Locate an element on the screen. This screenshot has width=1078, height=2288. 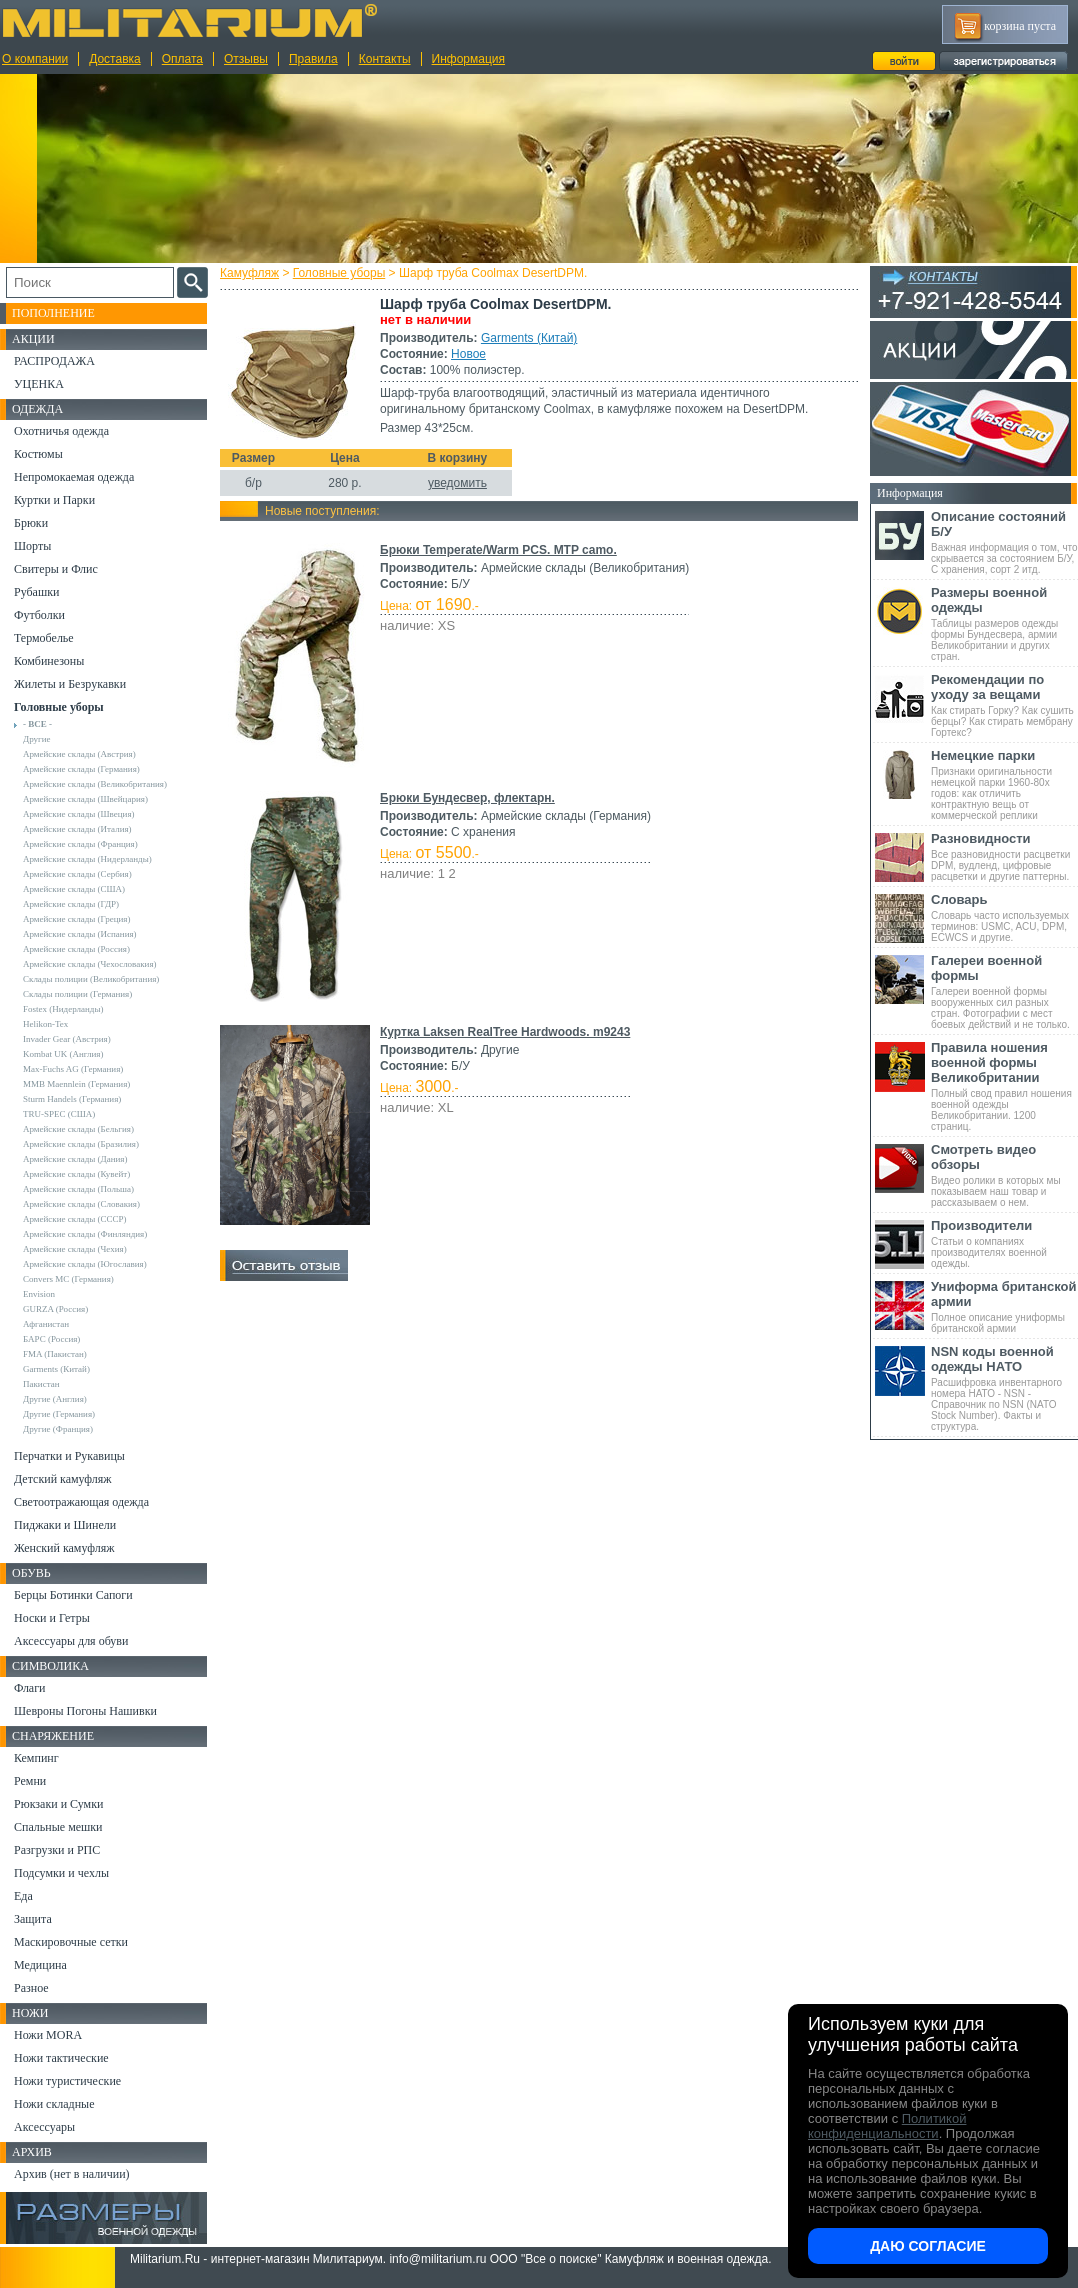
Армейские склады (США) is located at coordinates (74, 889).